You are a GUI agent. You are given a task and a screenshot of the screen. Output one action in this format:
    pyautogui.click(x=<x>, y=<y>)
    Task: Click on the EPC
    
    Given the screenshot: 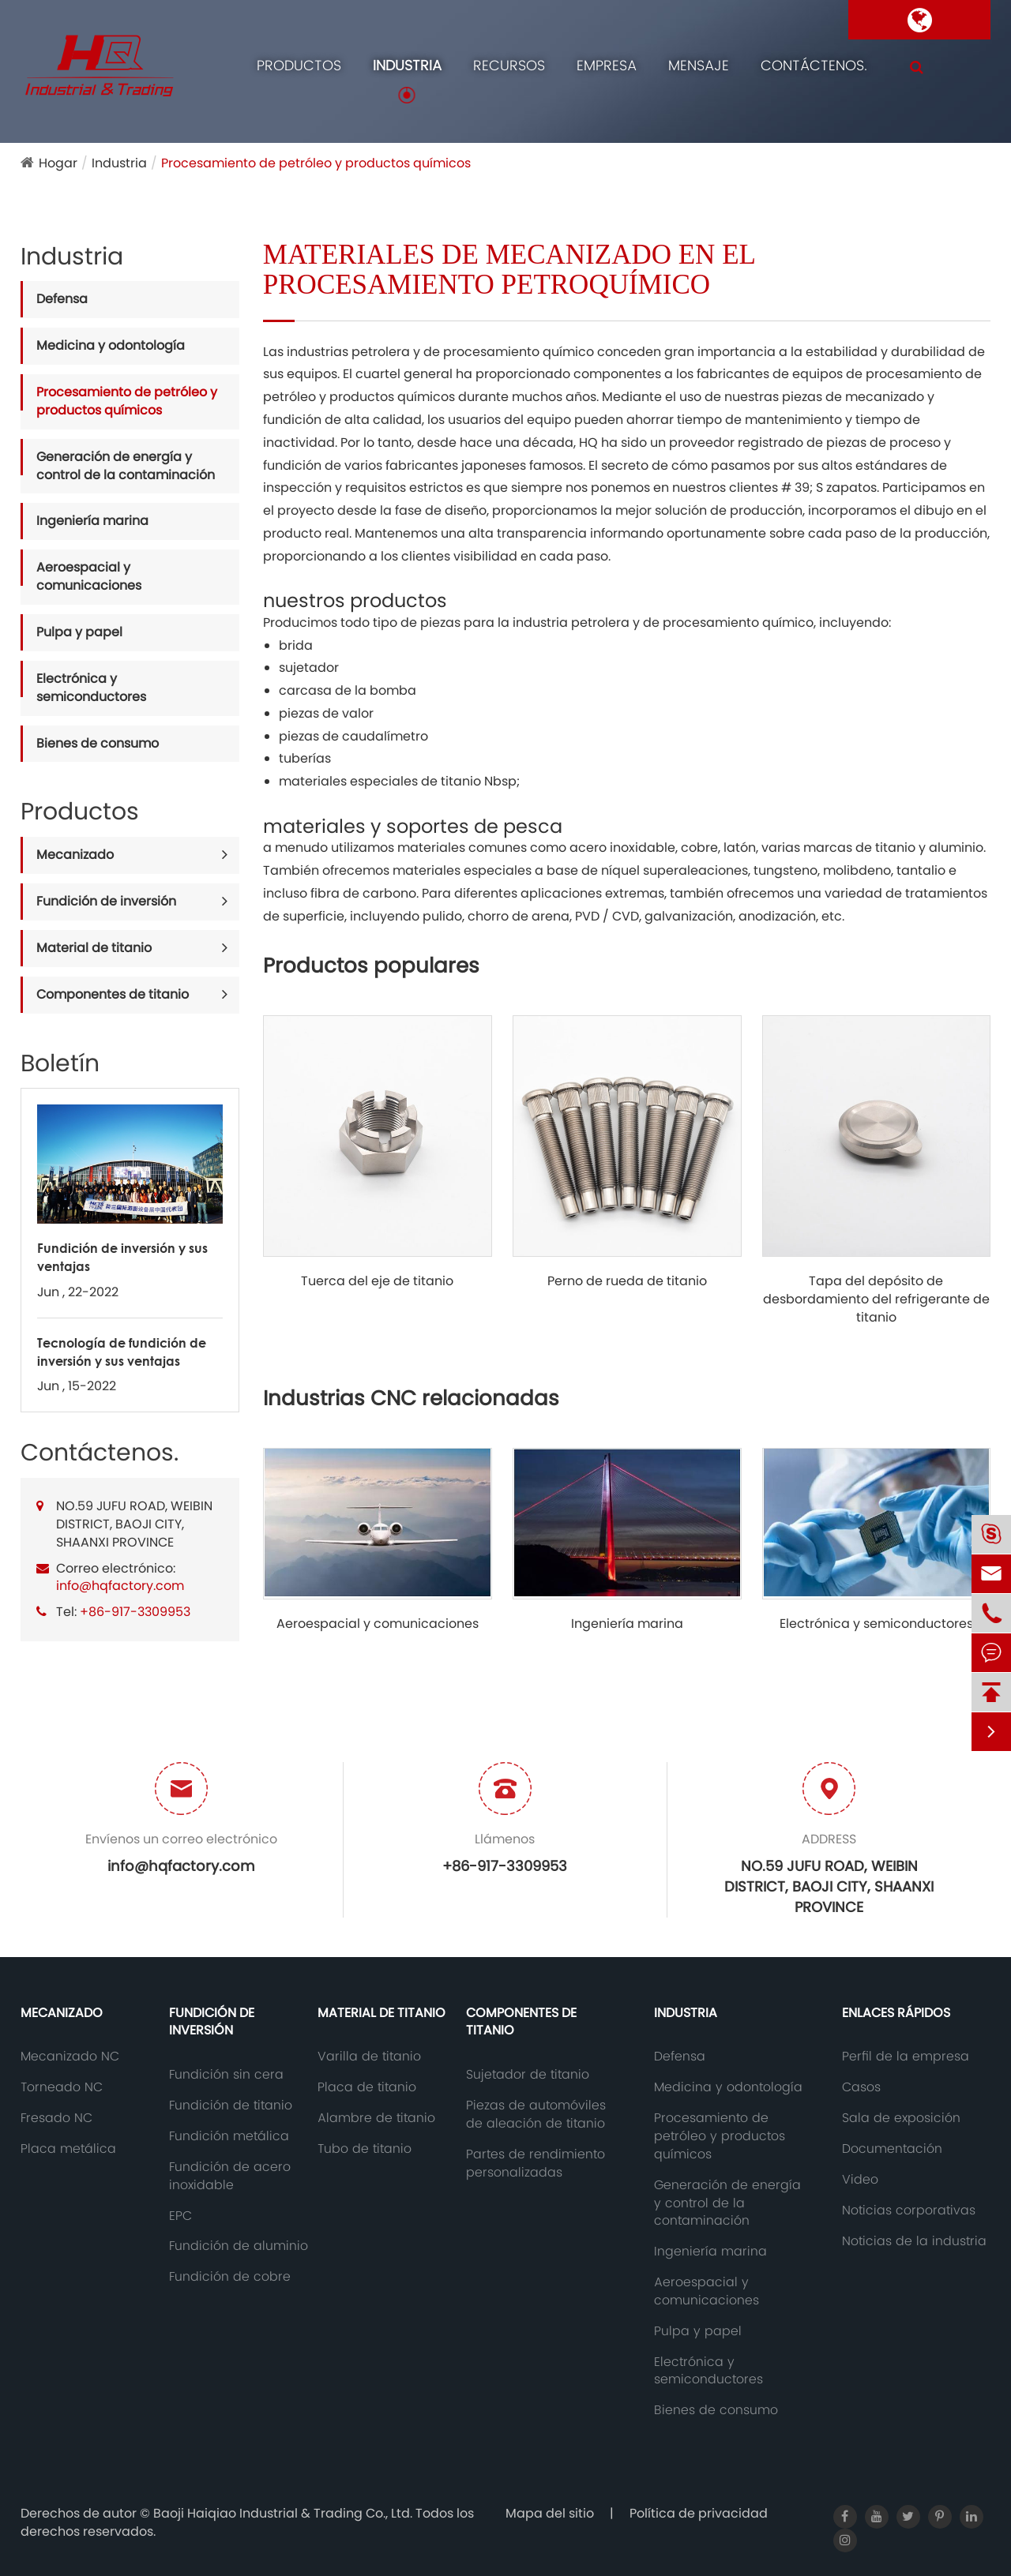 What is the action you would take?
    pyautogui.click(x=180, y=2216)
    